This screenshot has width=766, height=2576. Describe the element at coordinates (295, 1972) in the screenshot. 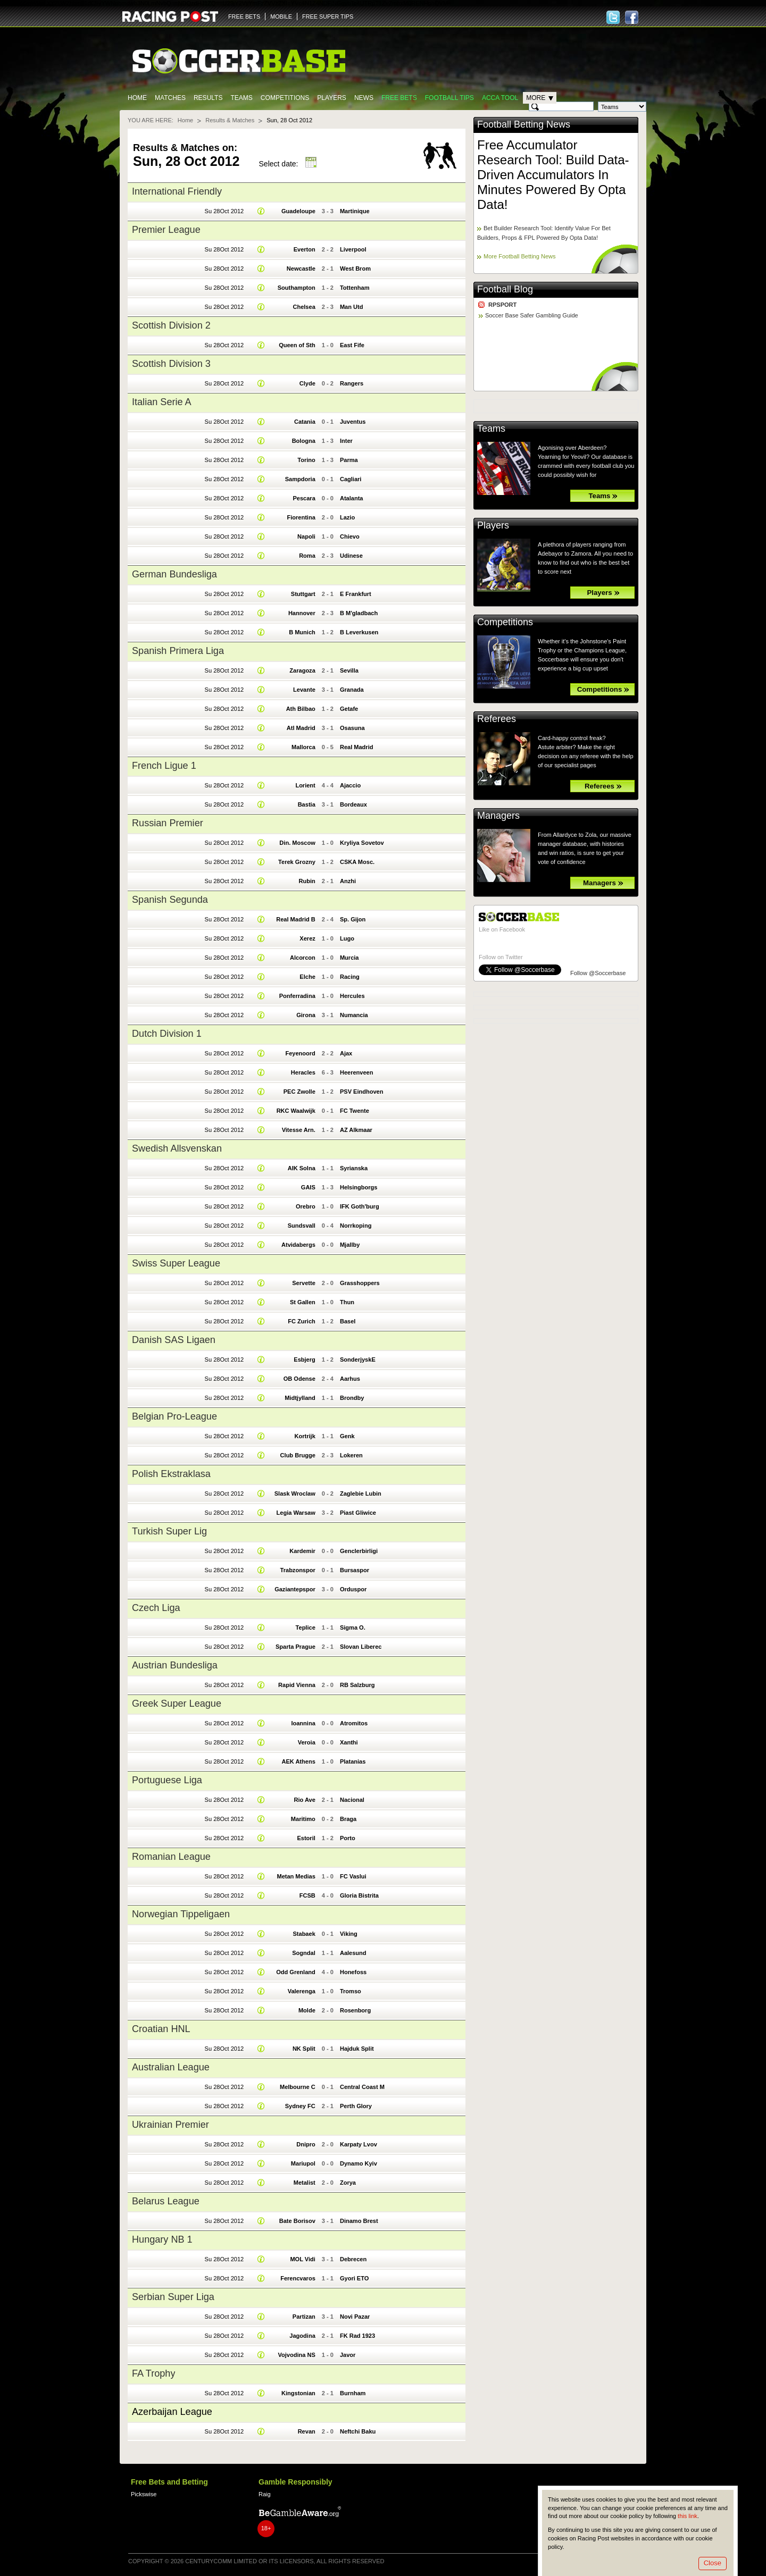

I see `Odd Grenland` at that location.